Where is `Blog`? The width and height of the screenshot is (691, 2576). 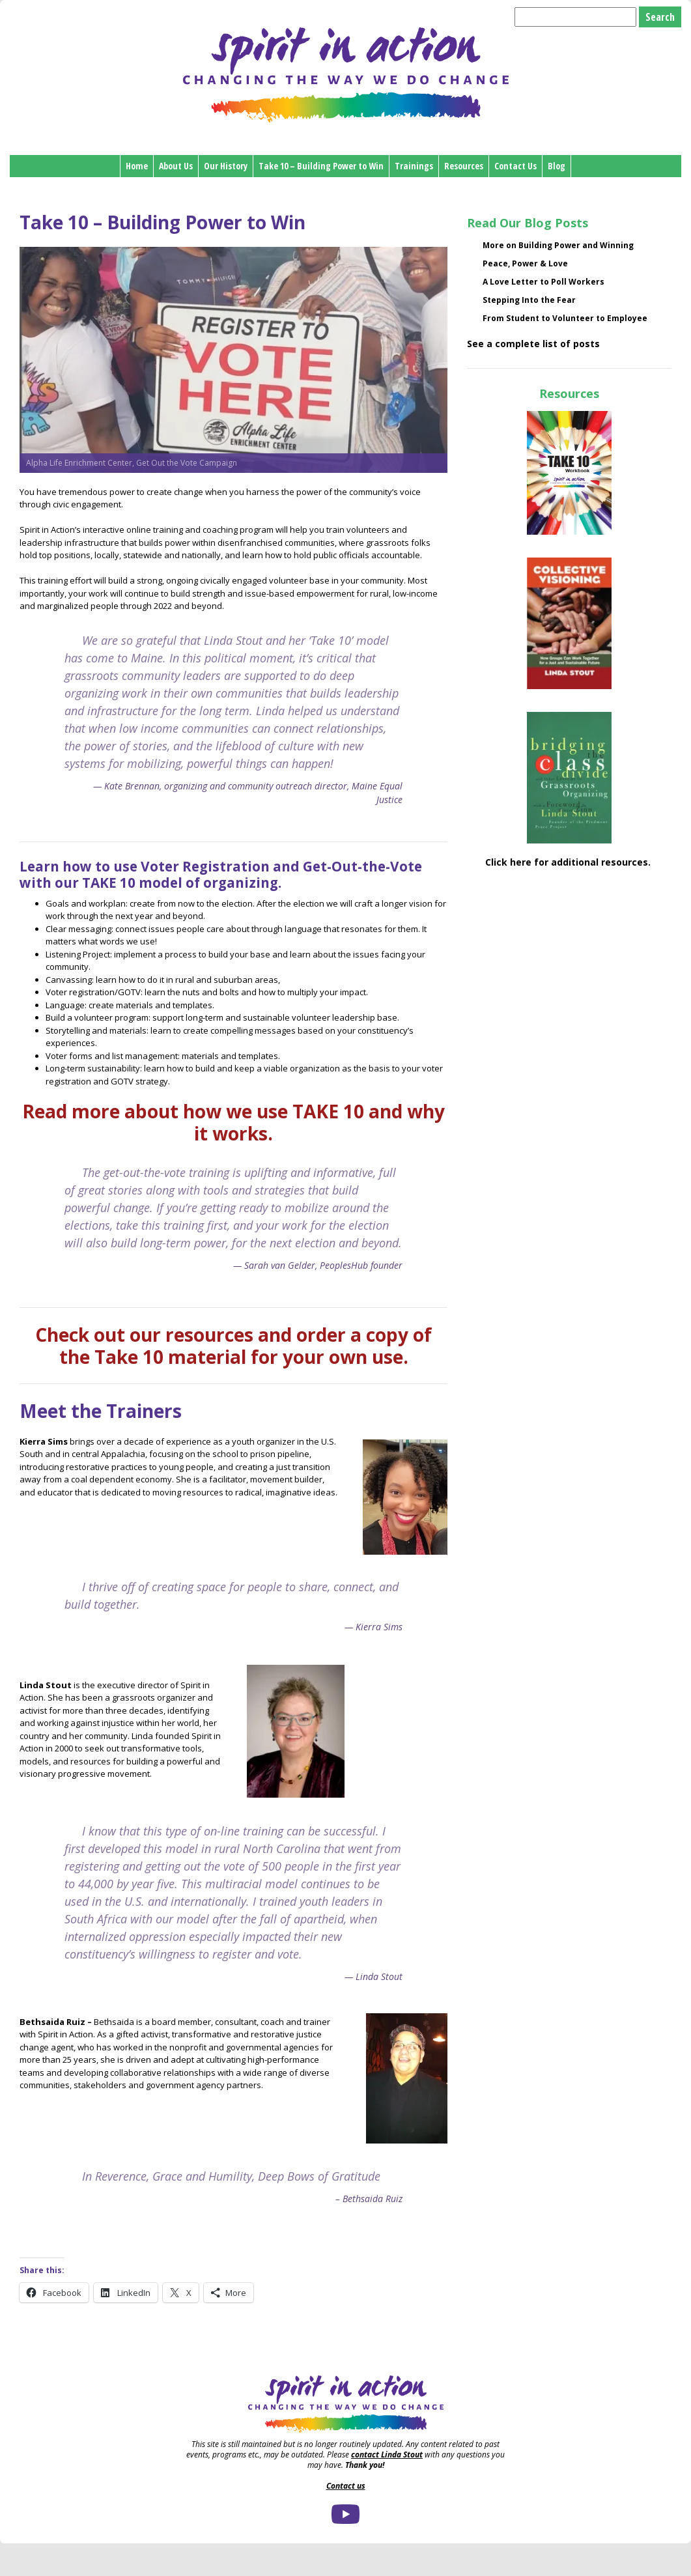 Blog is located at coordinates (556, 166).